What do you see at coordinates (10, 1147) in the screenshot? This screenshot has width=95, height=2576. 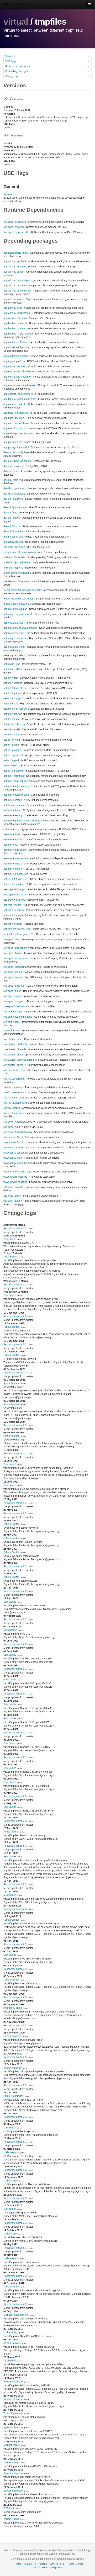 I see `www-apache` at bounding box center [10, 1147].